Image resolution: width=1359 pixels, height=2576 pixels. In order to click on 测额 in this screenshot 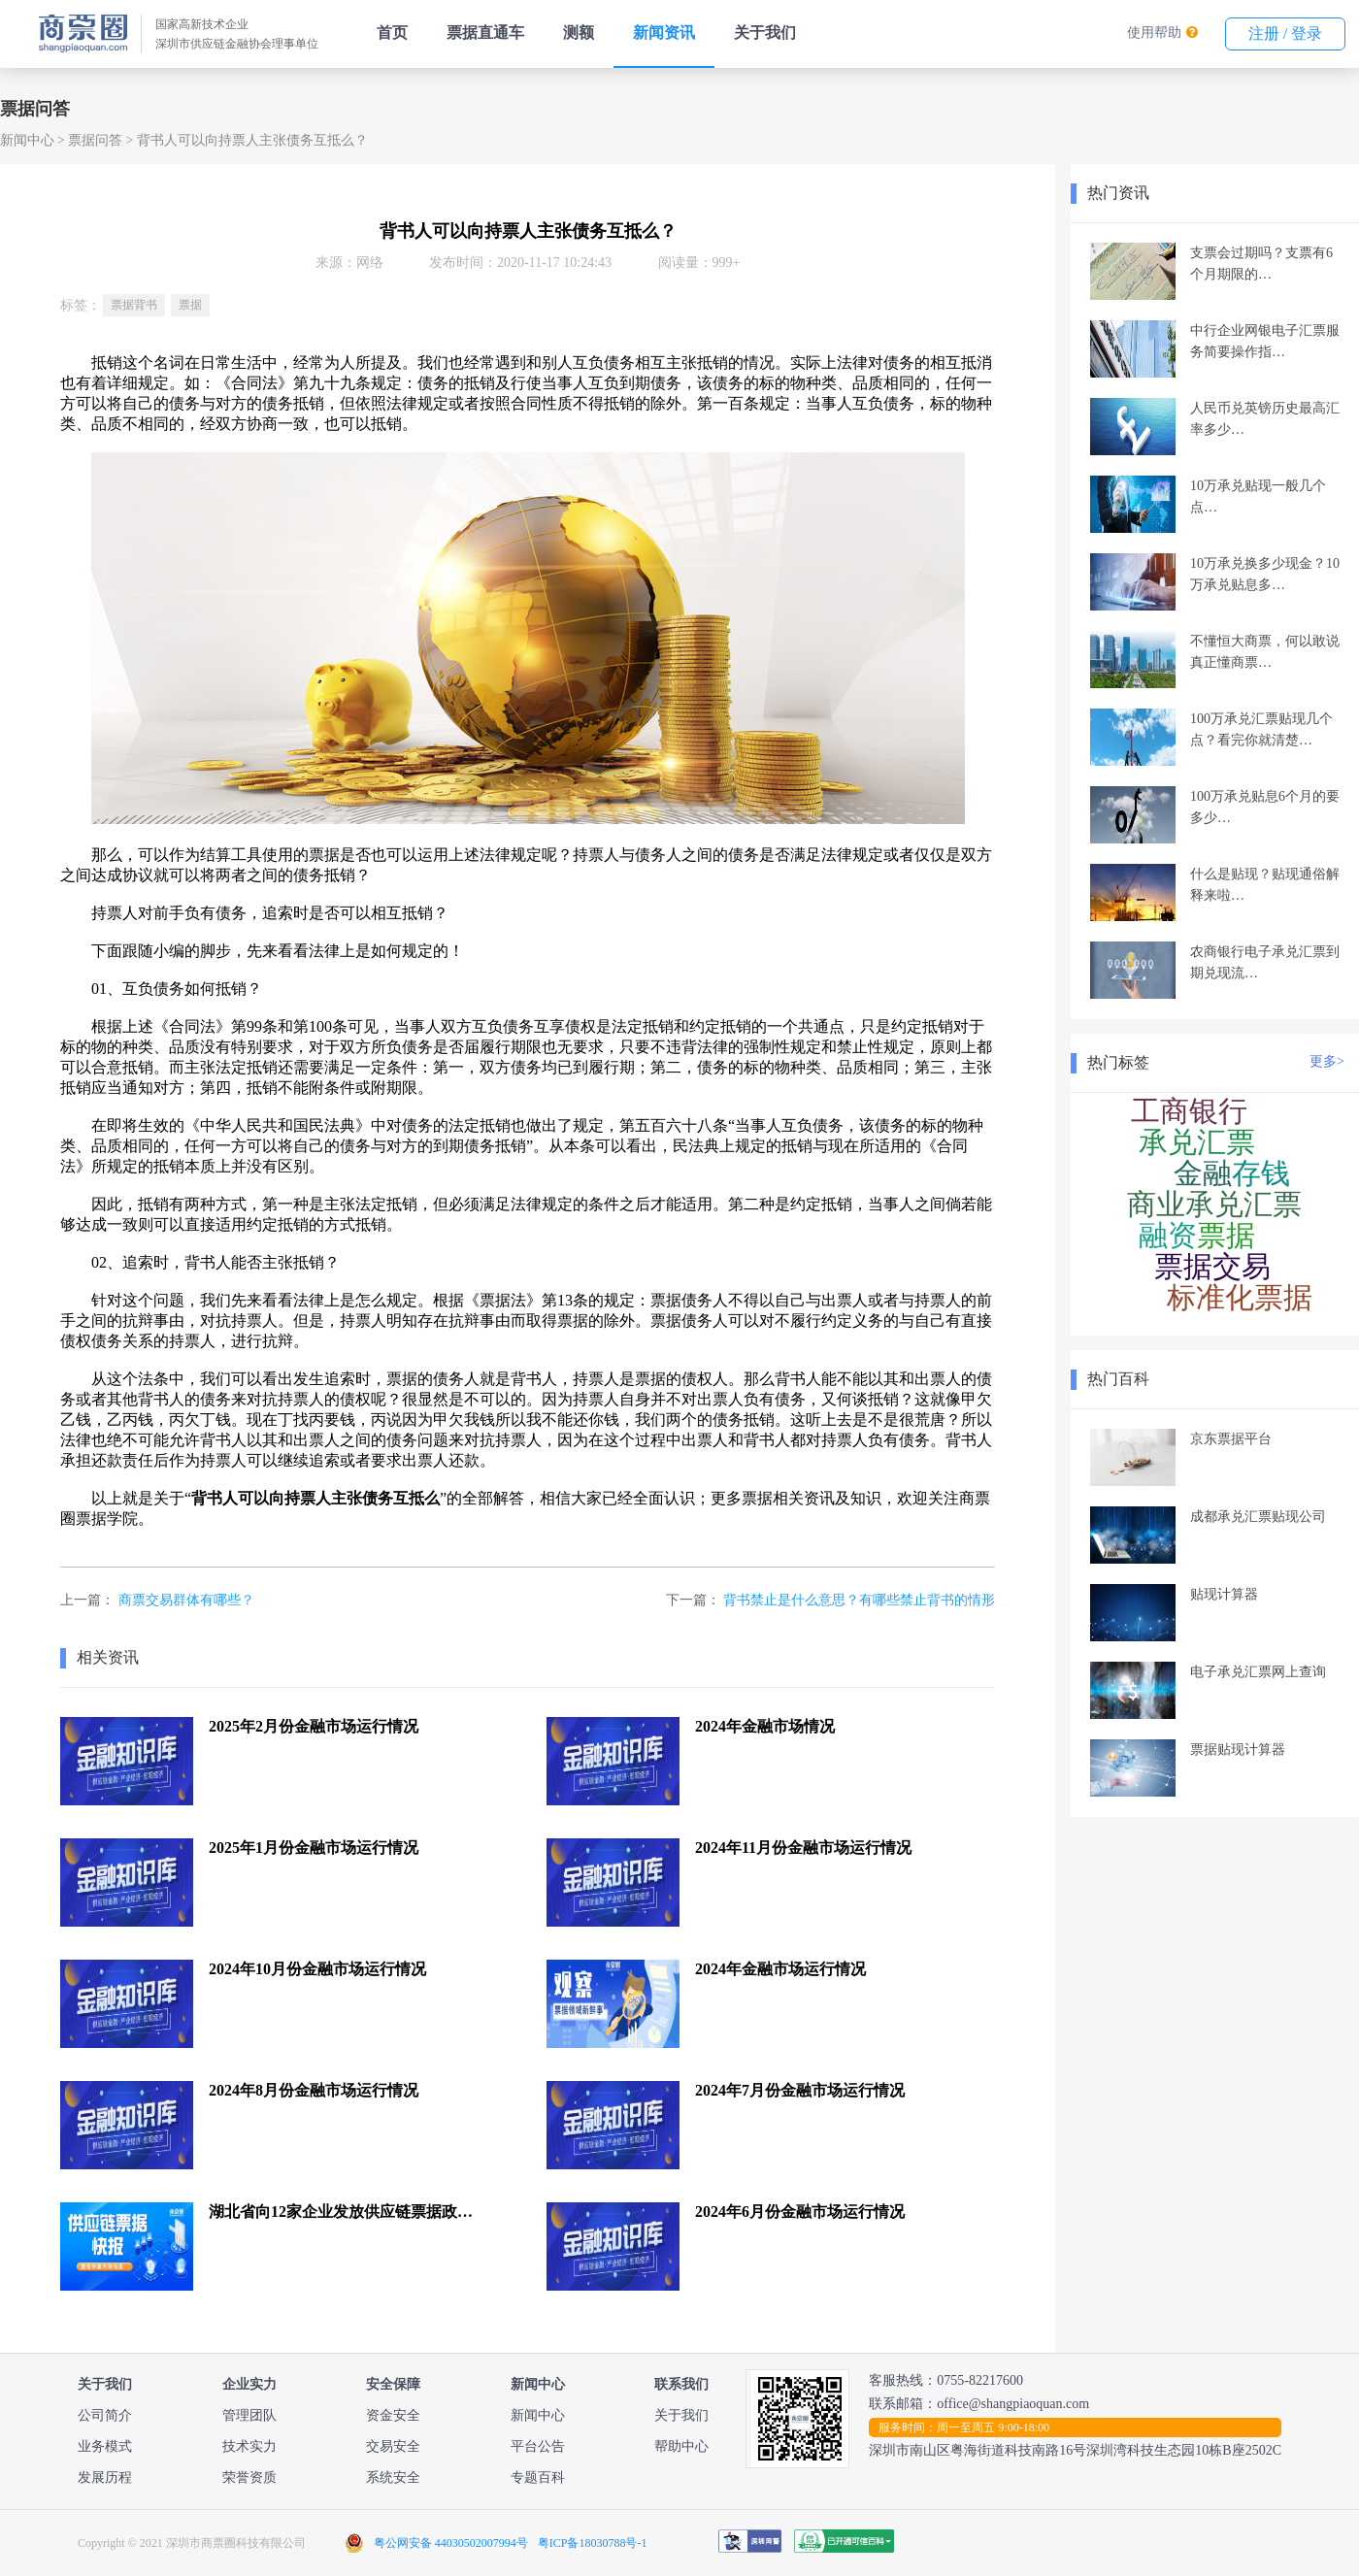, I will do `click(578, 32)`.